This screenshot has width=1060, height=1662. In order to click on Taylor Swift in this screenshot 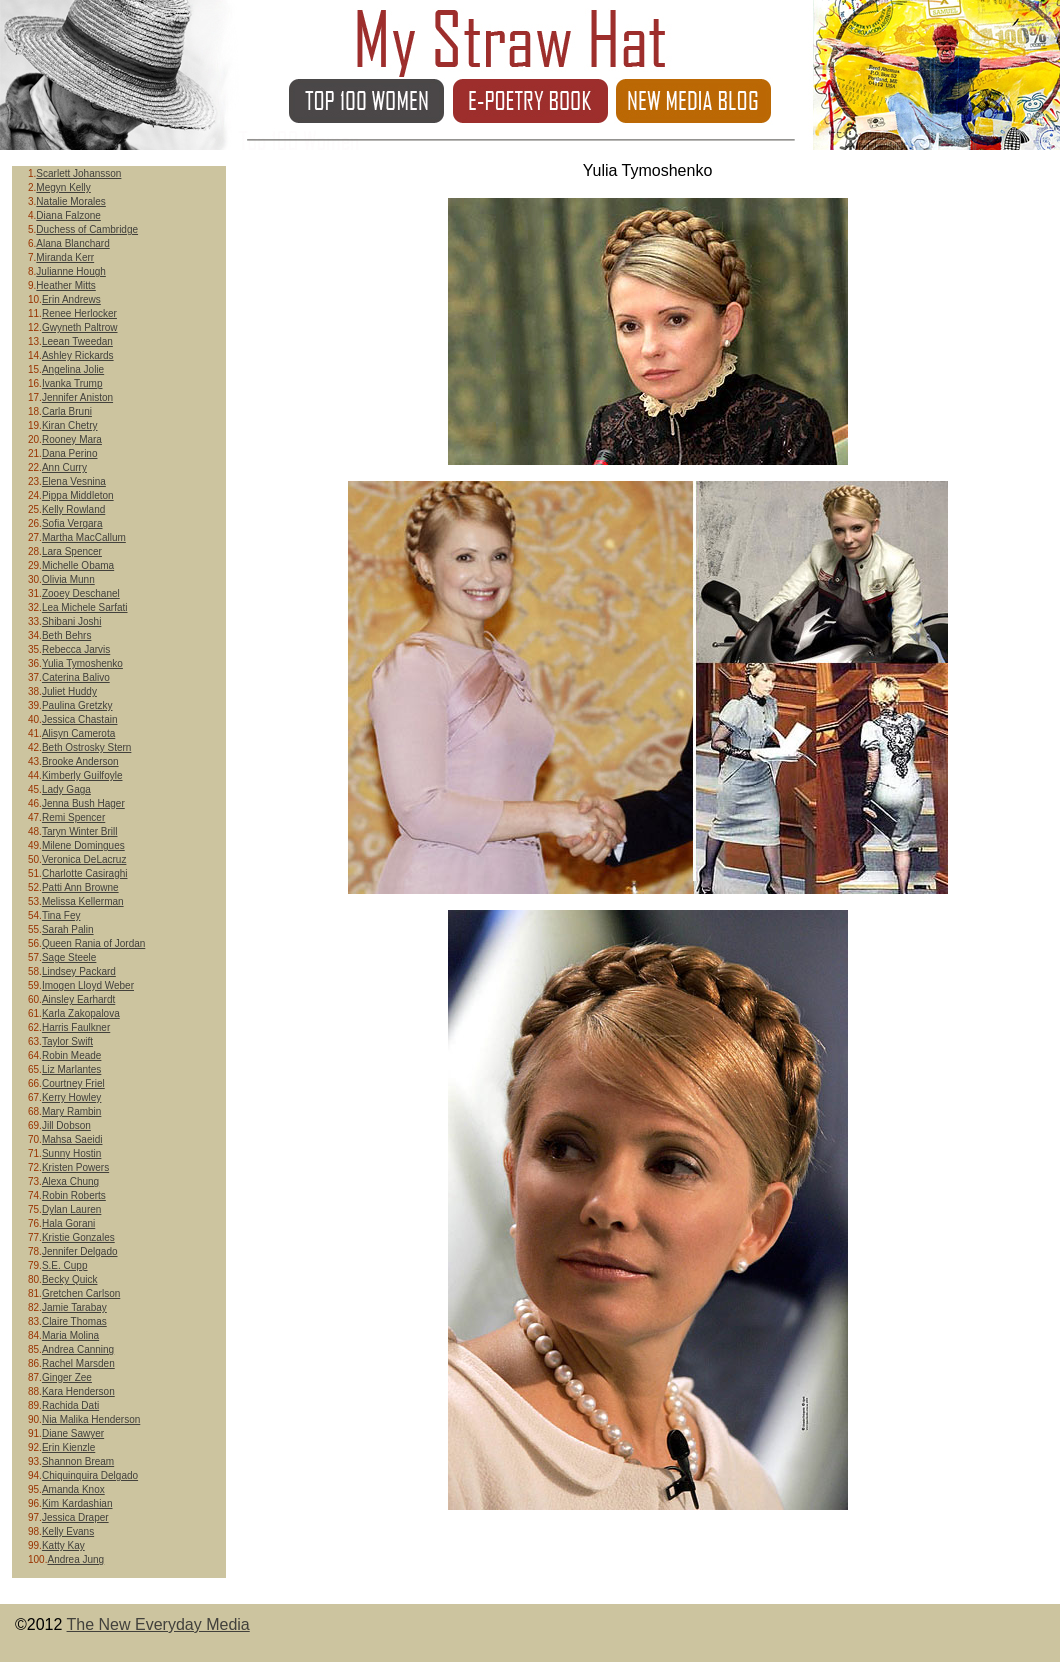, I will do `click(67, 1041)`.